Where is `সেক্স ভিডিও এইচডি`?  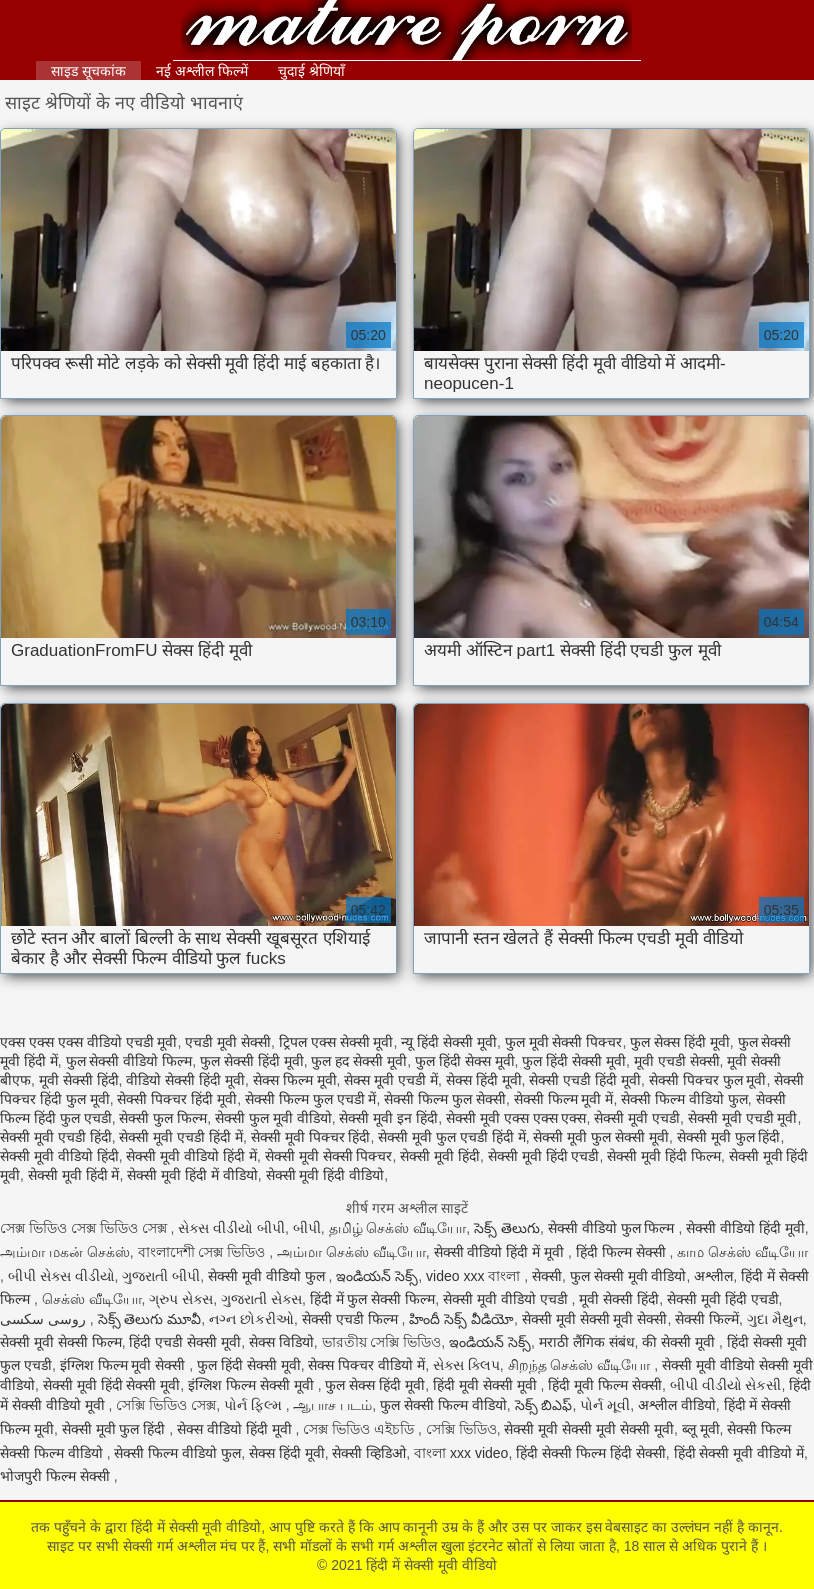
সেক্স ভিডিও এইচডি is located at coordinates (360, 1429).